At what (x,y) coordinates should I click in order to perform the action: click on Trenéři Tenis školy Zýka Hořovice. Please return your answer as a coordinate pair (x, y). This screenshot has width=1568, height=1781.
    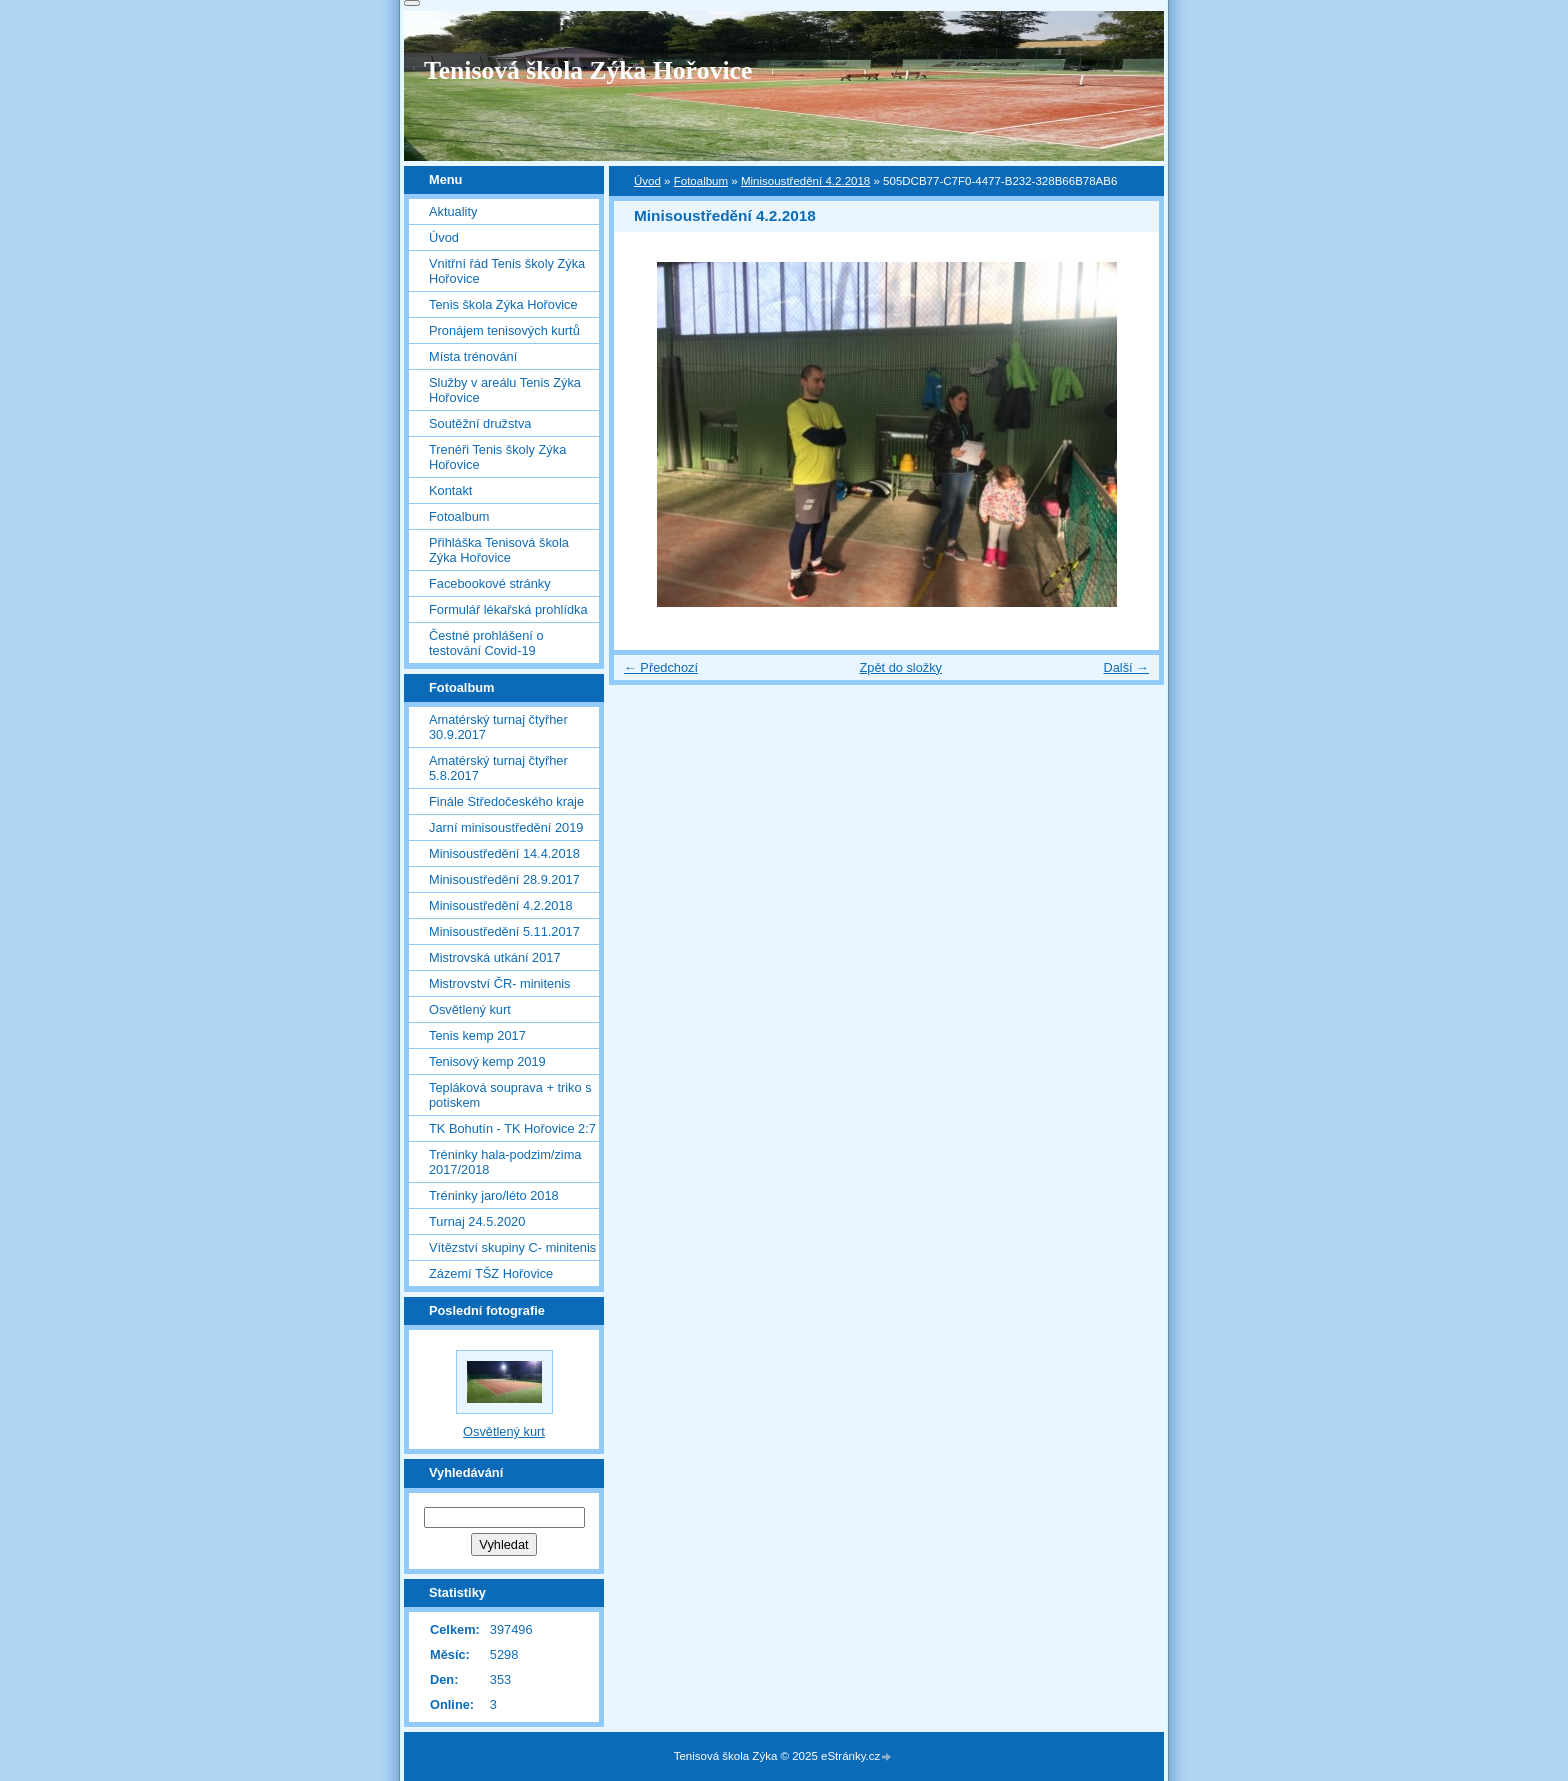
    Looking at the image, I should click on (497, 457).